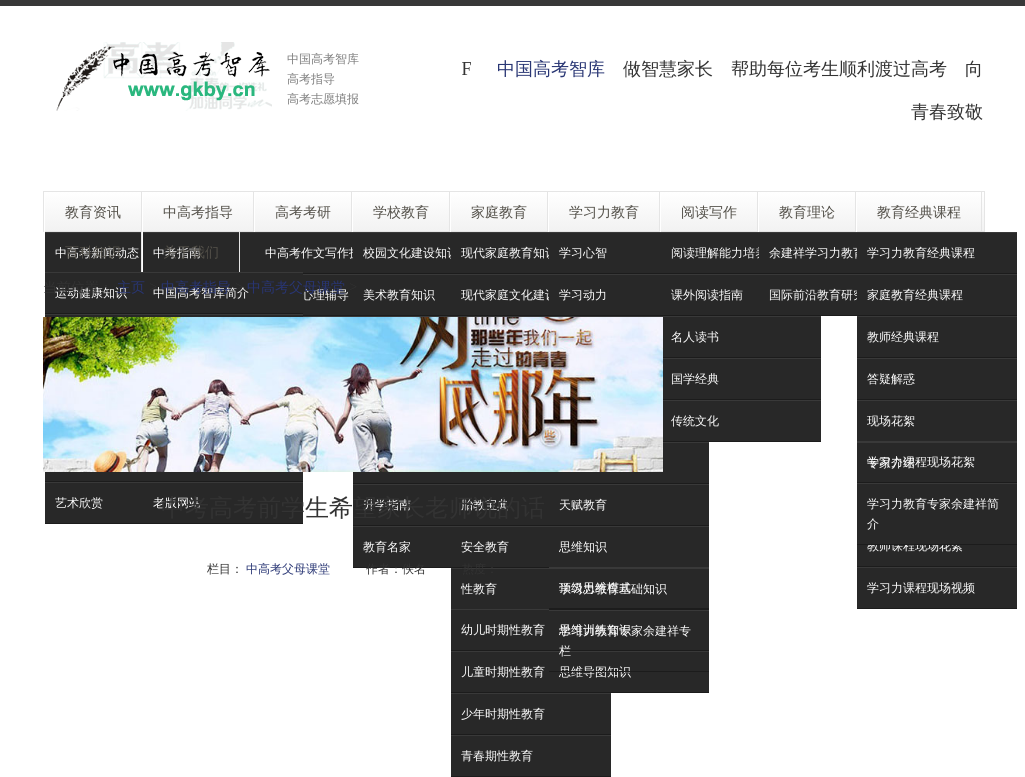  What do you see at coordinates (829, 252) in the screenshot?
I see `余建祥学习力教育理论` at bounding box center [829, 252].